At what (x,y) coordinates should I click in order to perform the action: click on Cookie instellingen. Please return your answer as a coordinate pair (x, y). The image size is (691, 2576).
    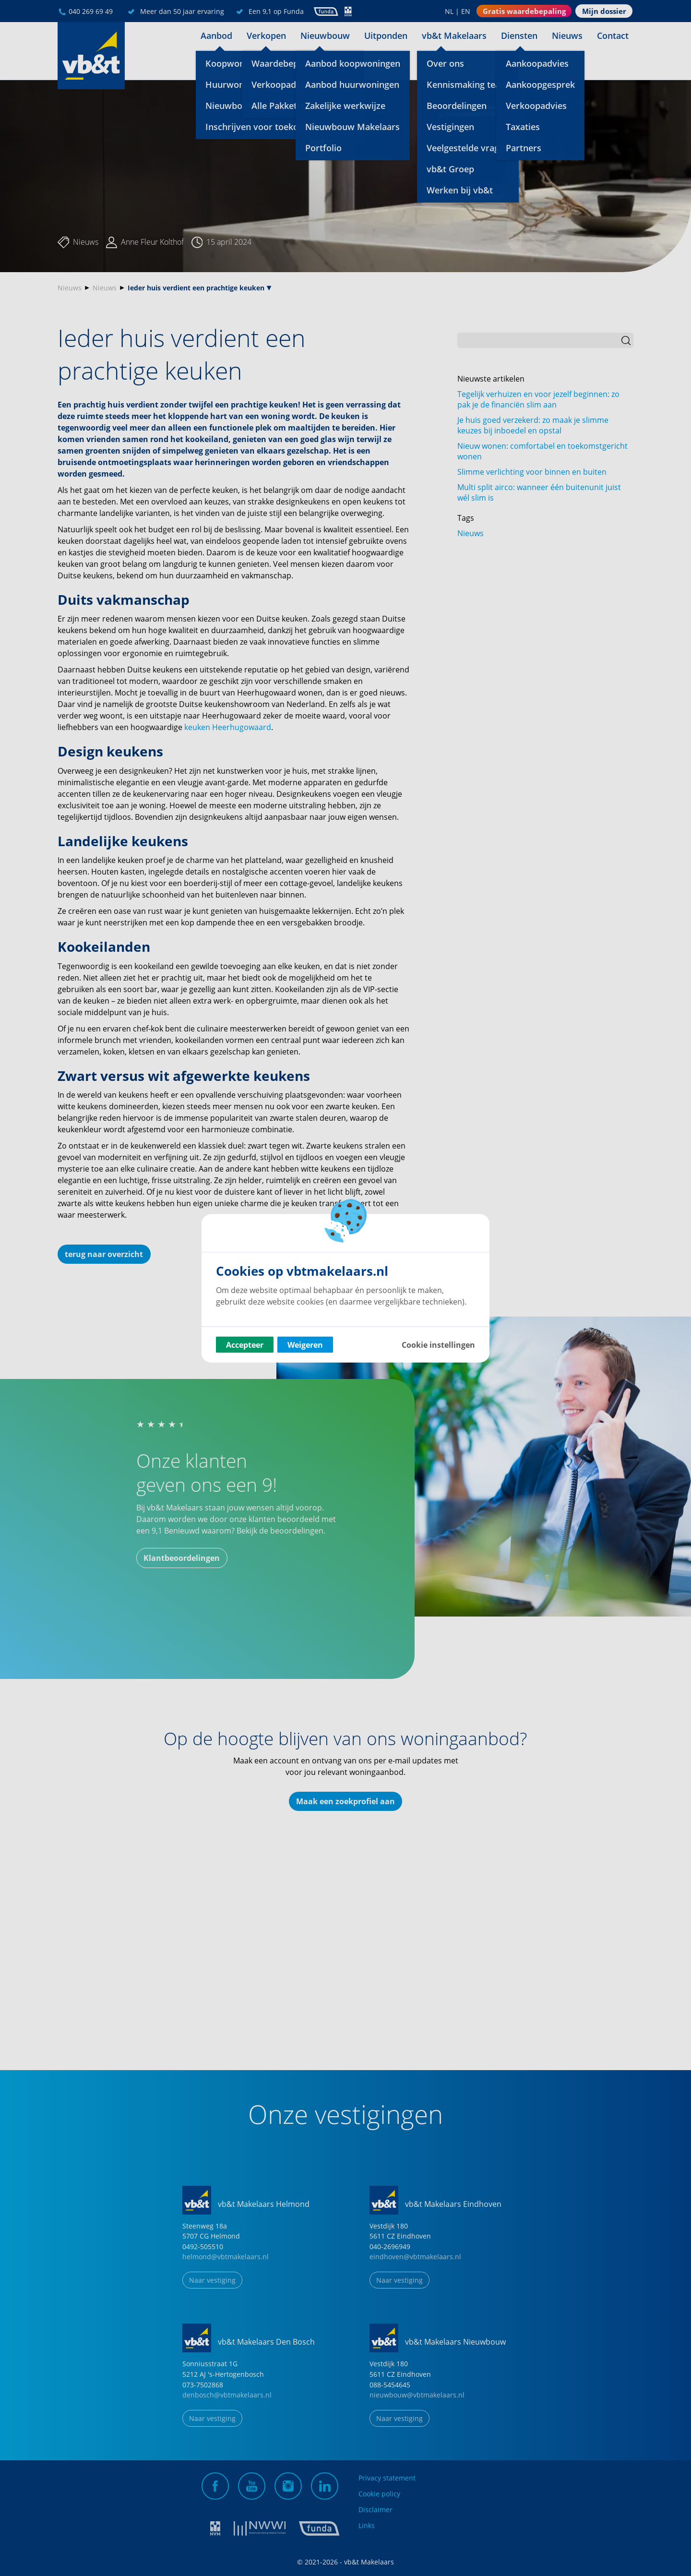
    Looking at the image, I should click on (438, 1344).